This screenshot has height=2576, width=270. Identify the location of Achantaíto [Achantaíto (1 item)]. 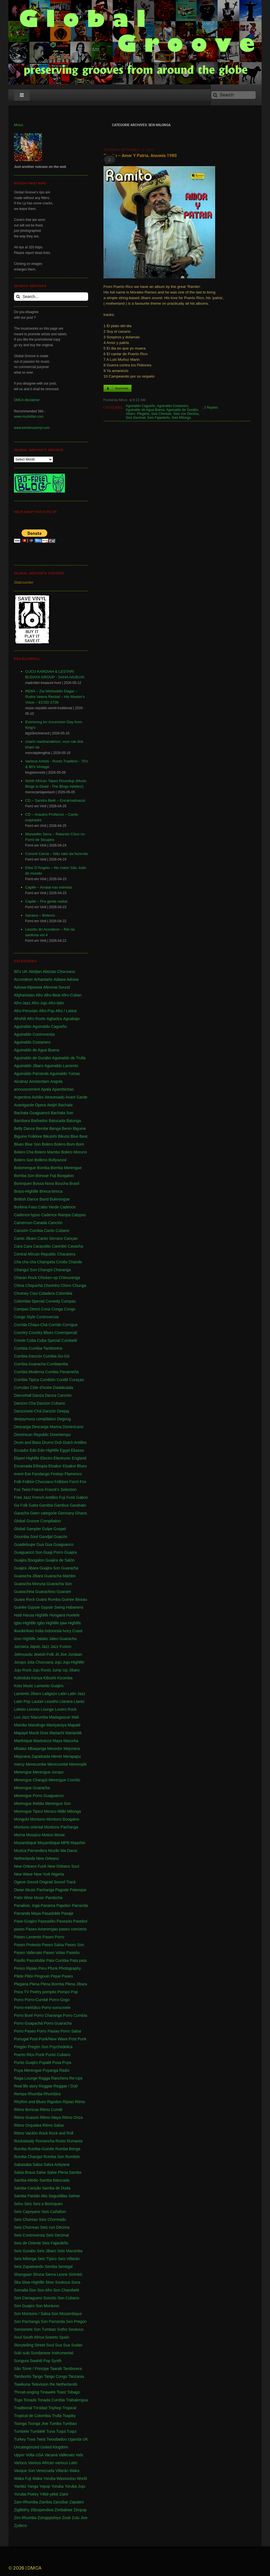
(43, 979).